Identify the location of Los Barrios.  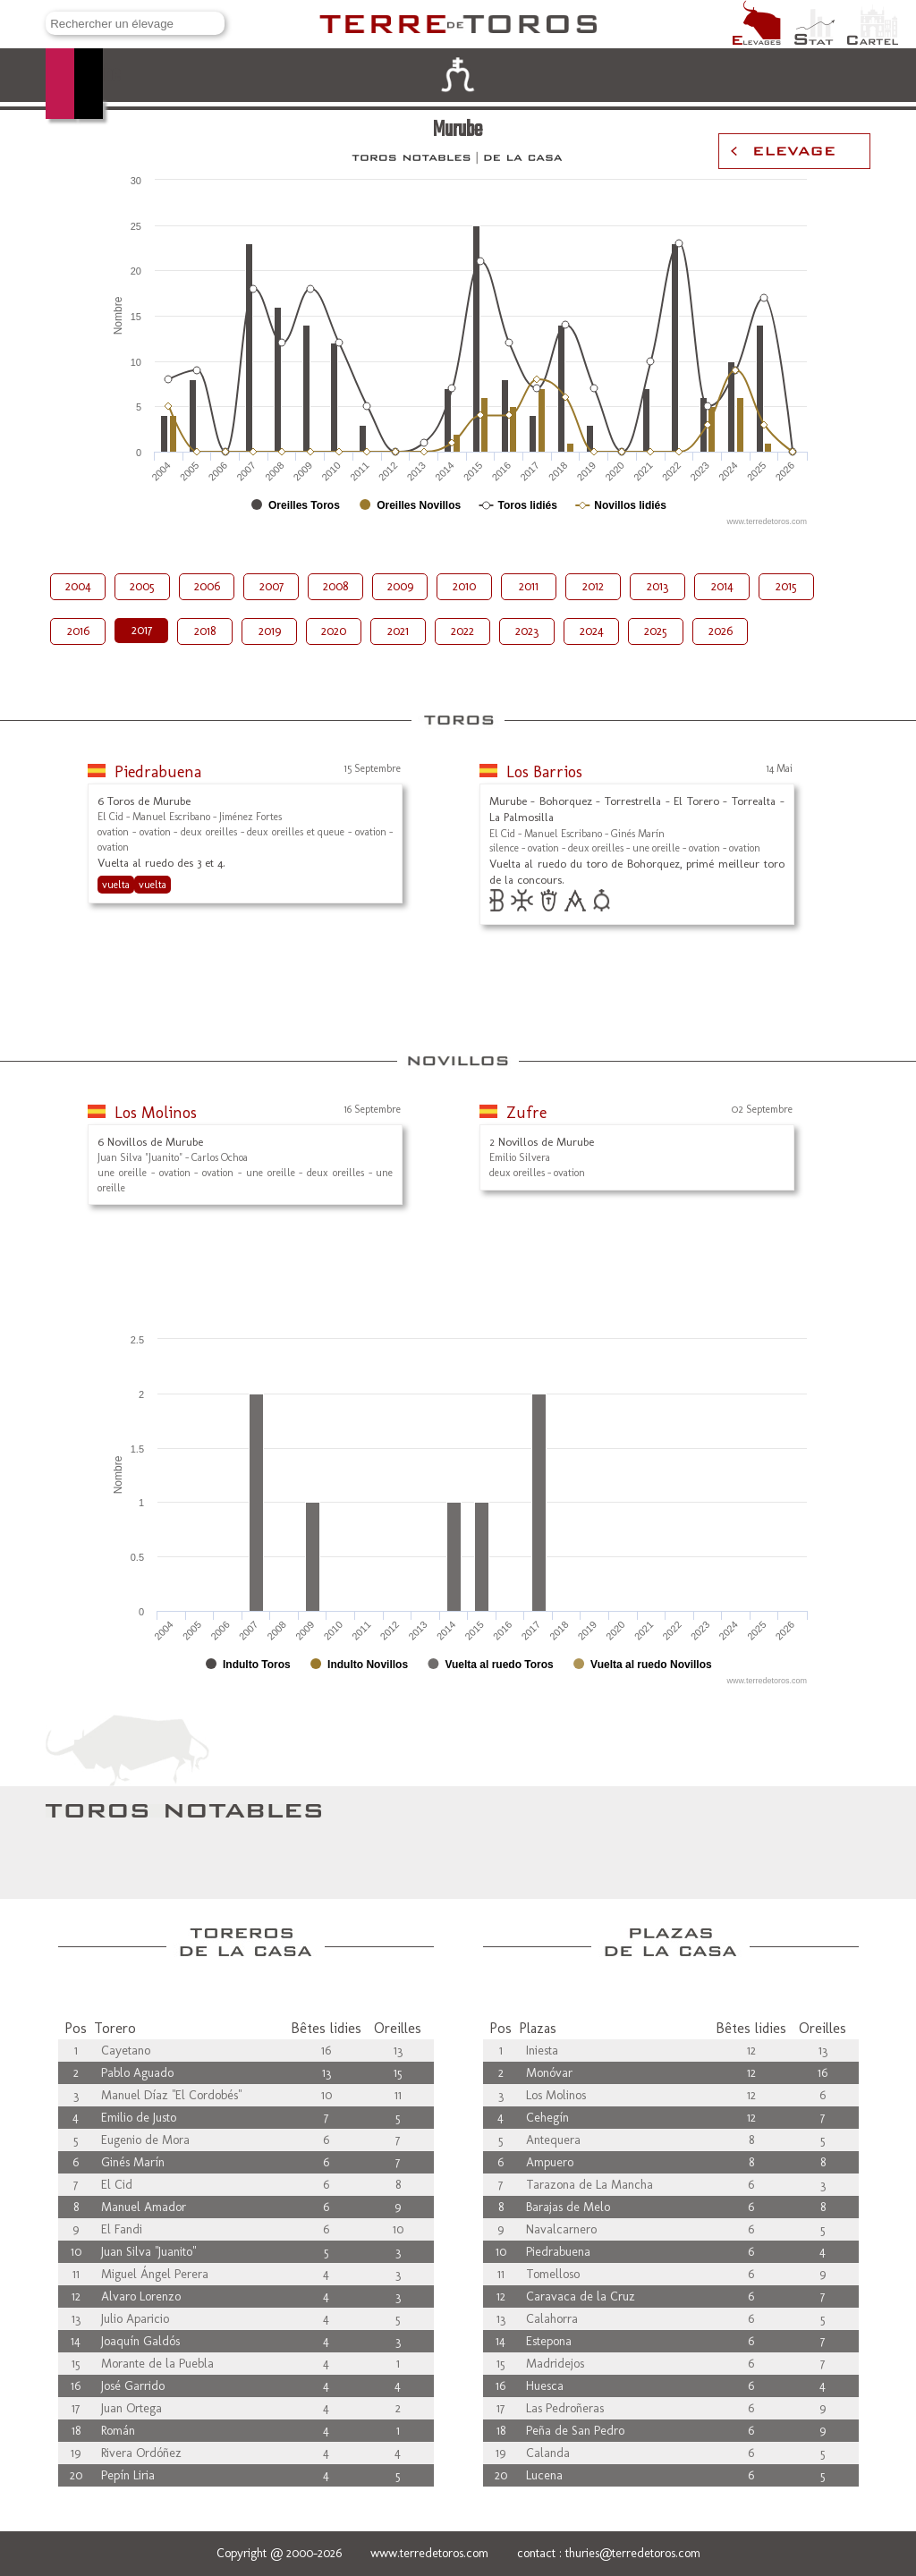
(544, 772).